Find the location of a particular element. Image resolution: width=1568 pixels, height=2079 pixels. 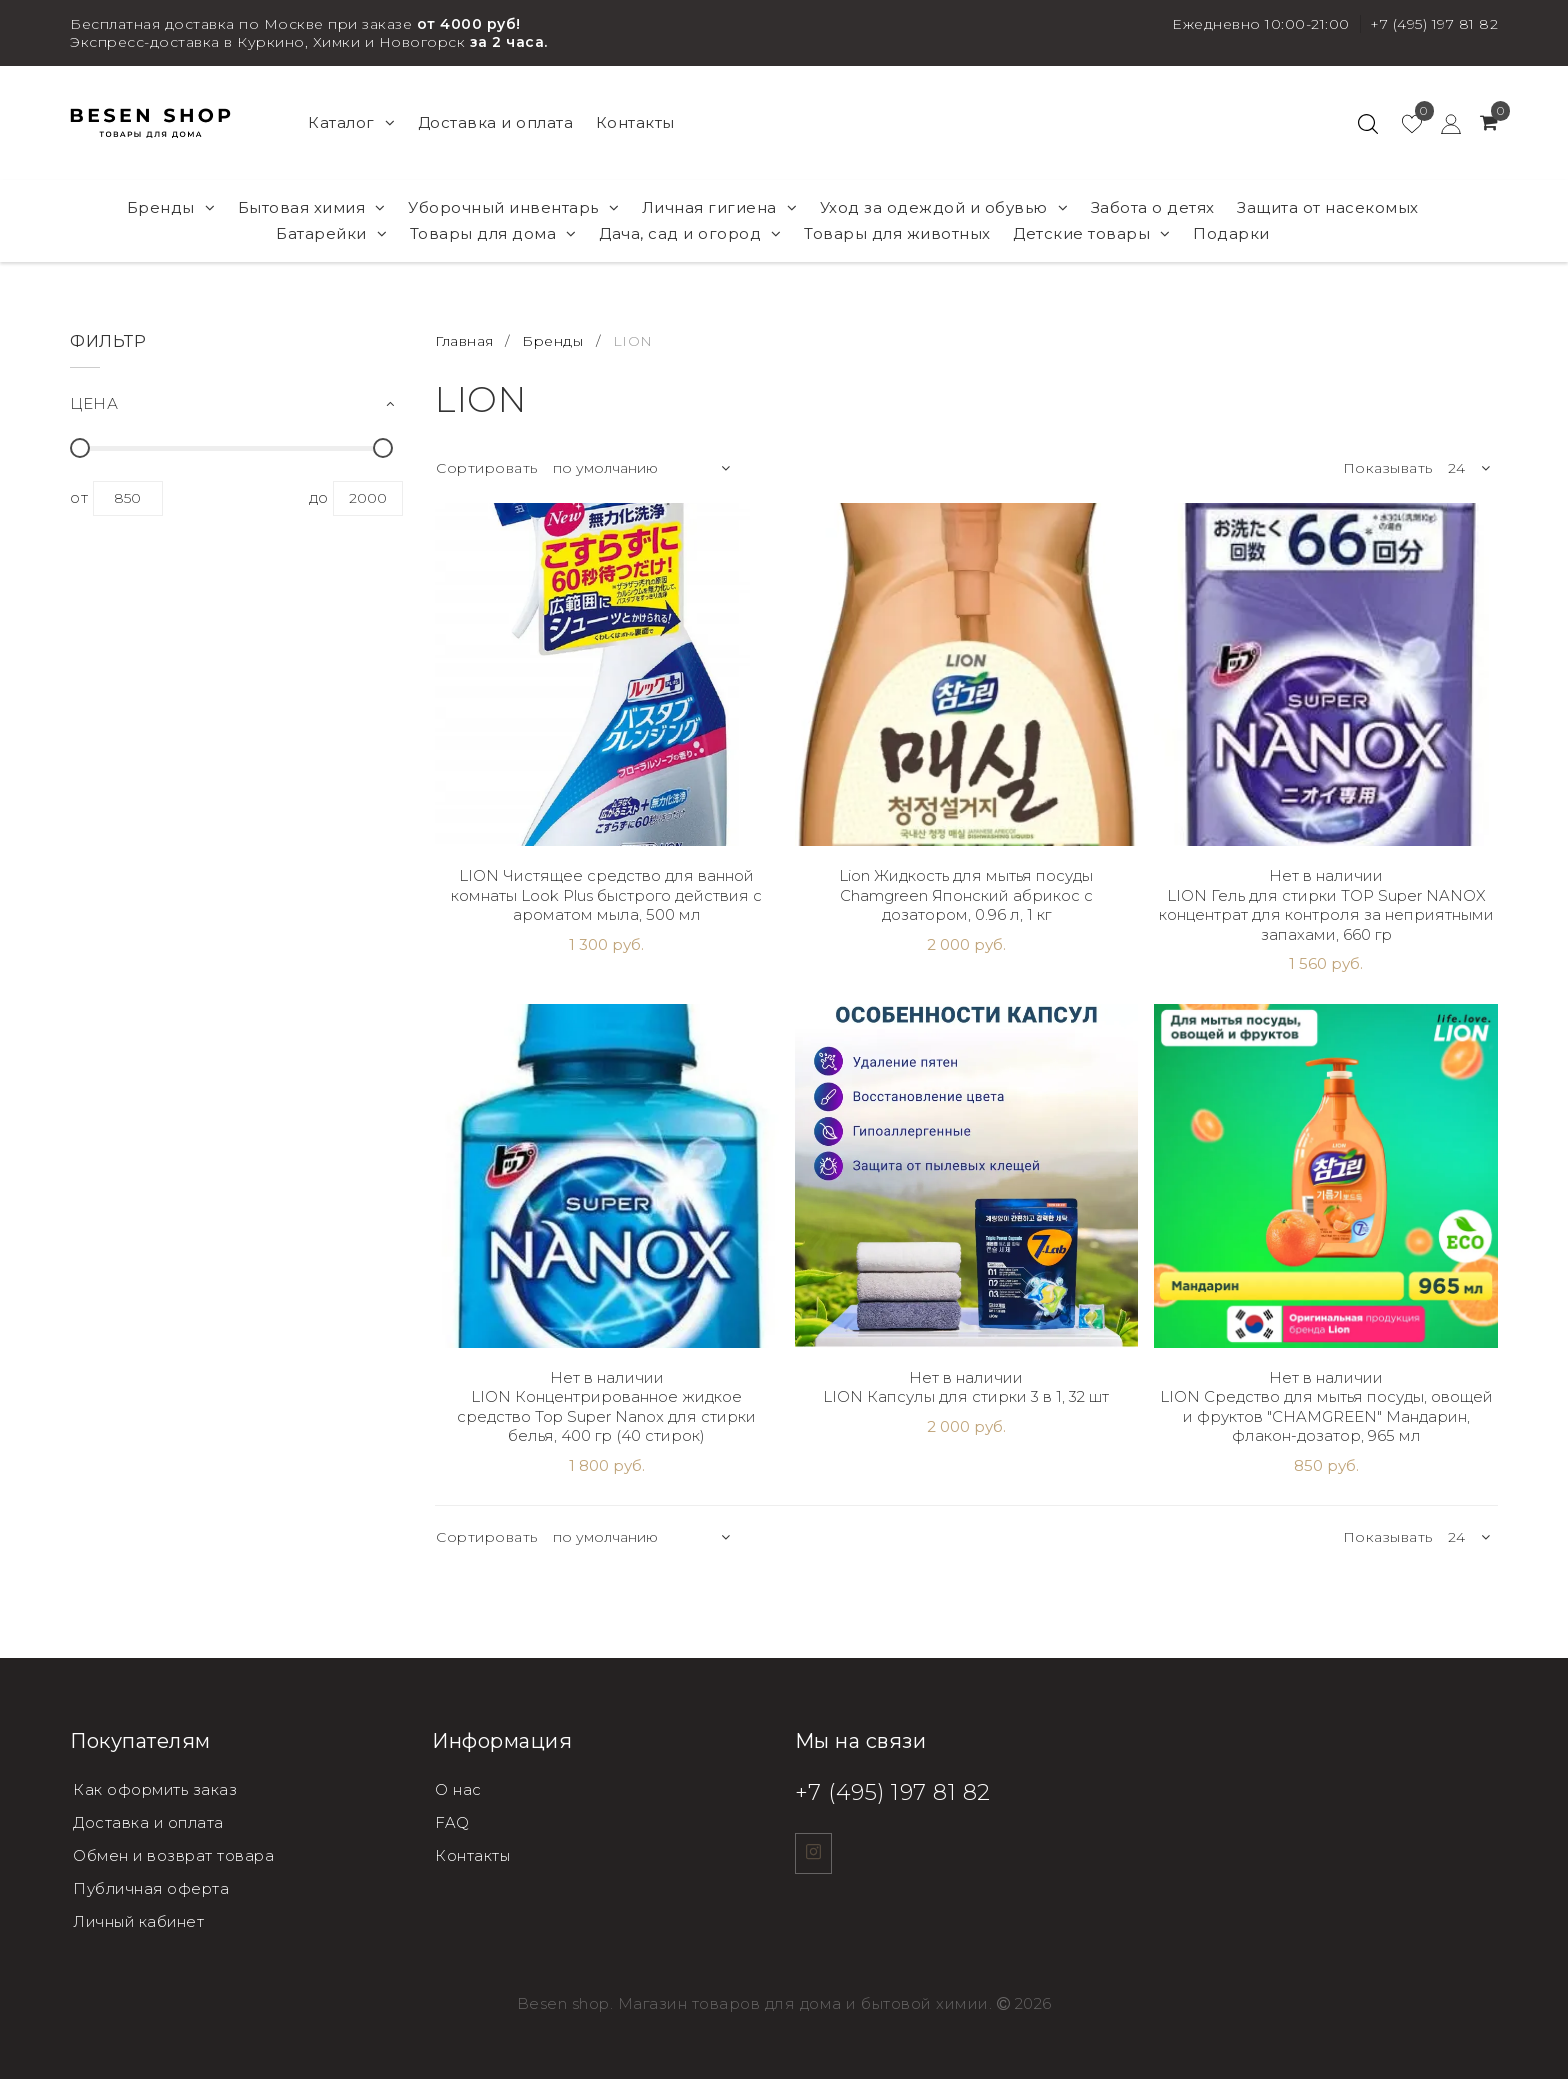

Уход за одеждой и обувью is located at coordinates (944, 207).